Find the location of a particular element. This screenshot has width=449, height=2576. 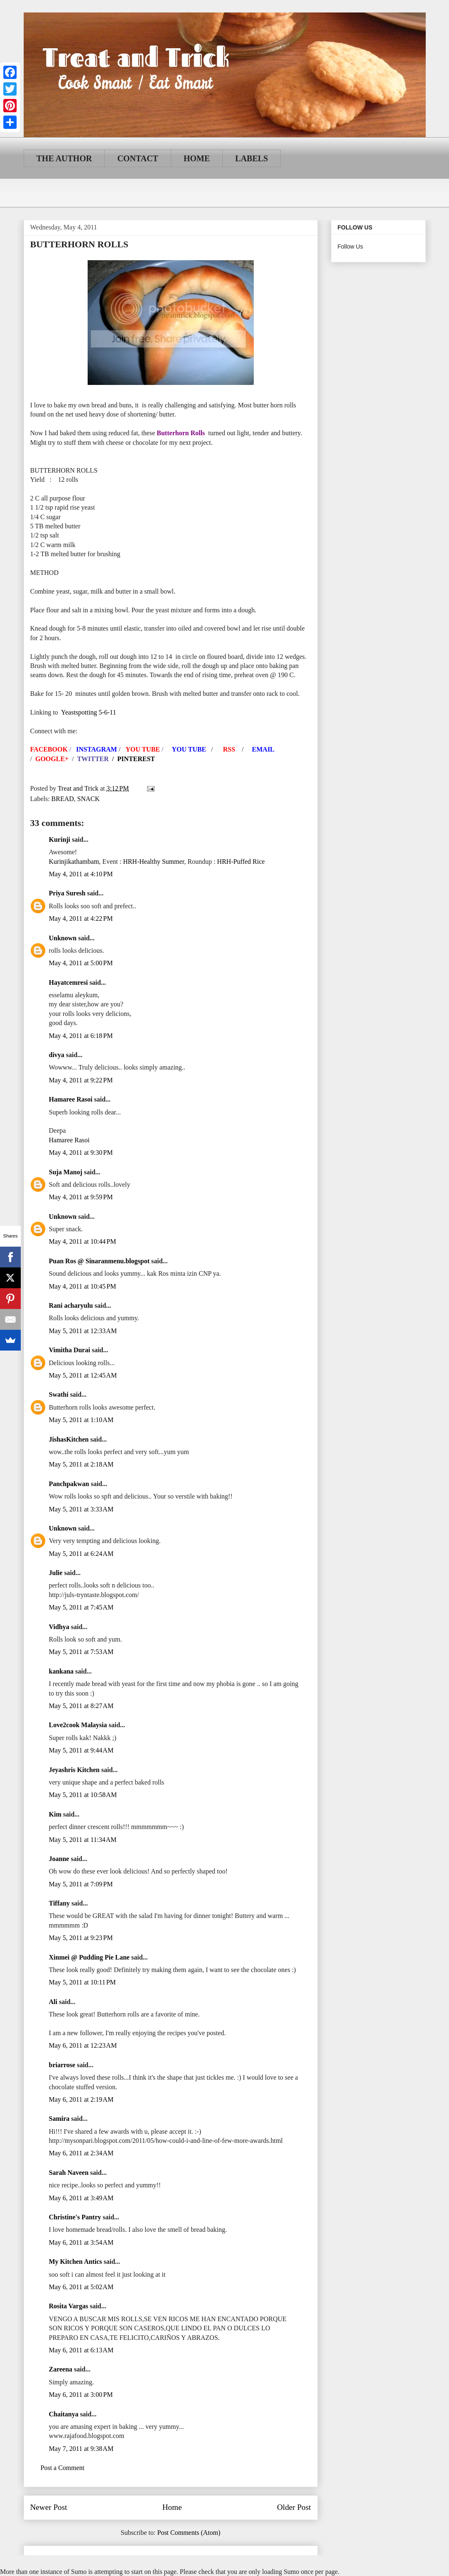

Kurinji is located at coordinates (60, 839).